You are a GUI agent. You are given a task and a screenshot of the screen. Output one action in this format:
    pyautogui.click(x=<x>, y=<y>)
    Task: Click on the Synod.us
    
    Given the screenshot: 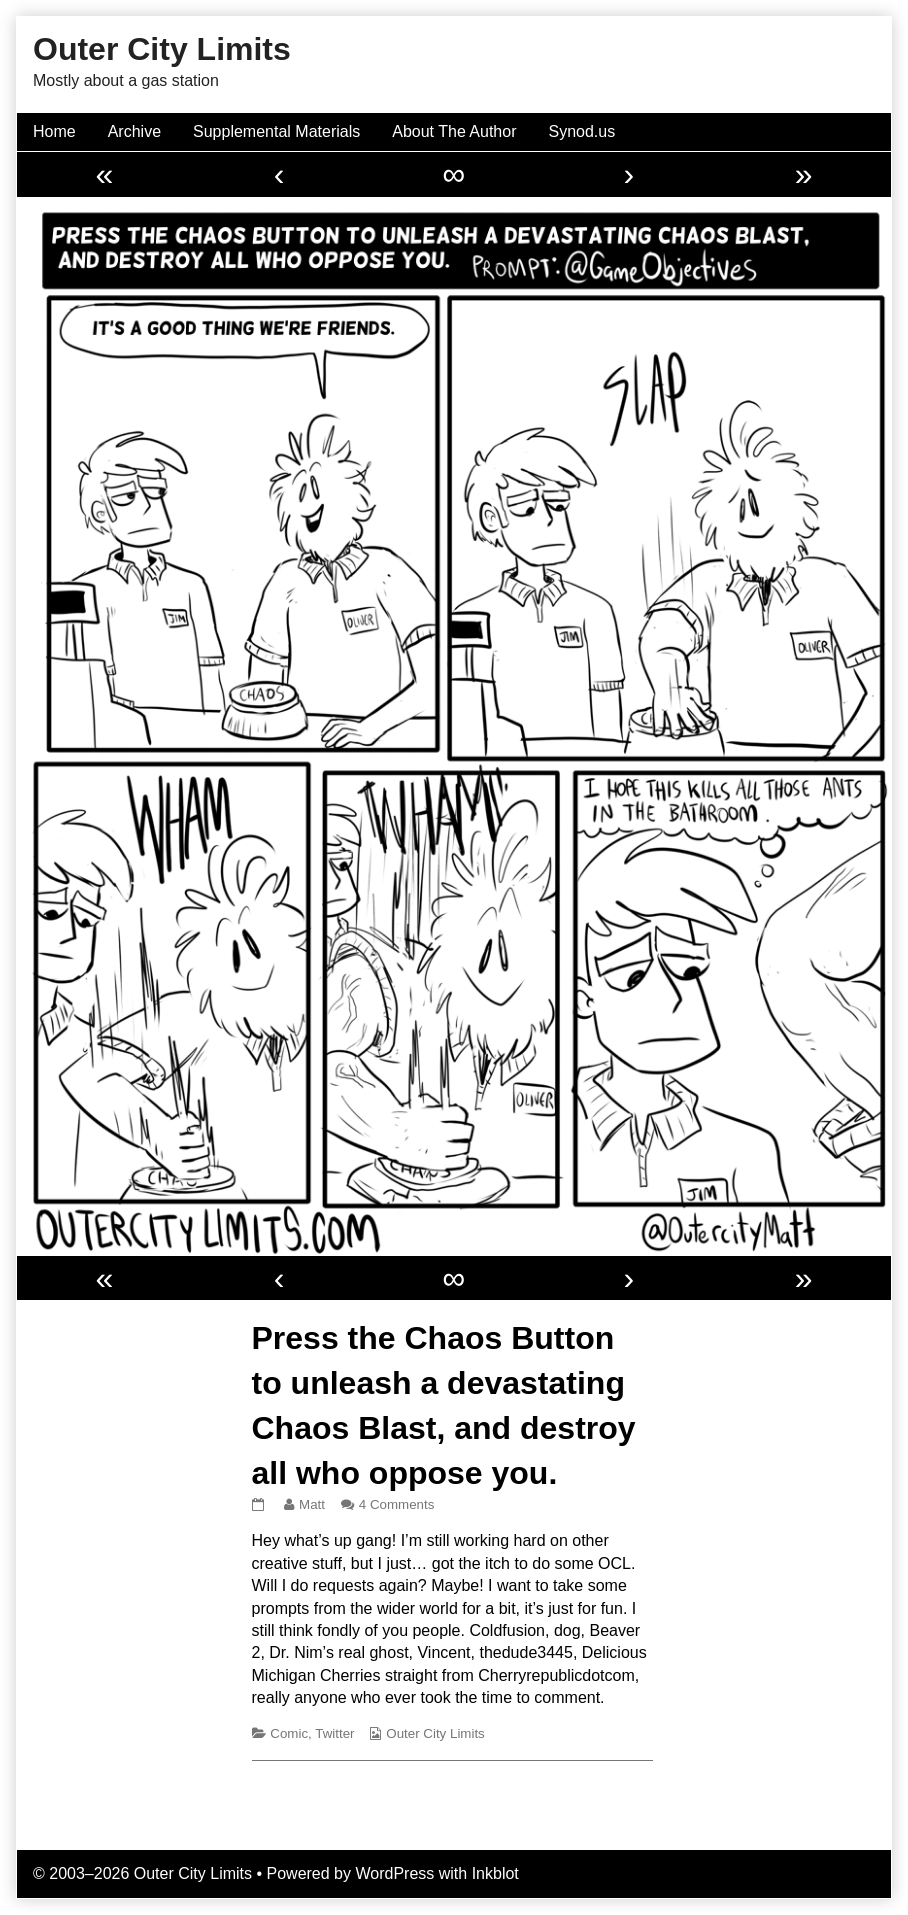 What is the action you would take?
    pyautogui.click(x=582, y=131)
    